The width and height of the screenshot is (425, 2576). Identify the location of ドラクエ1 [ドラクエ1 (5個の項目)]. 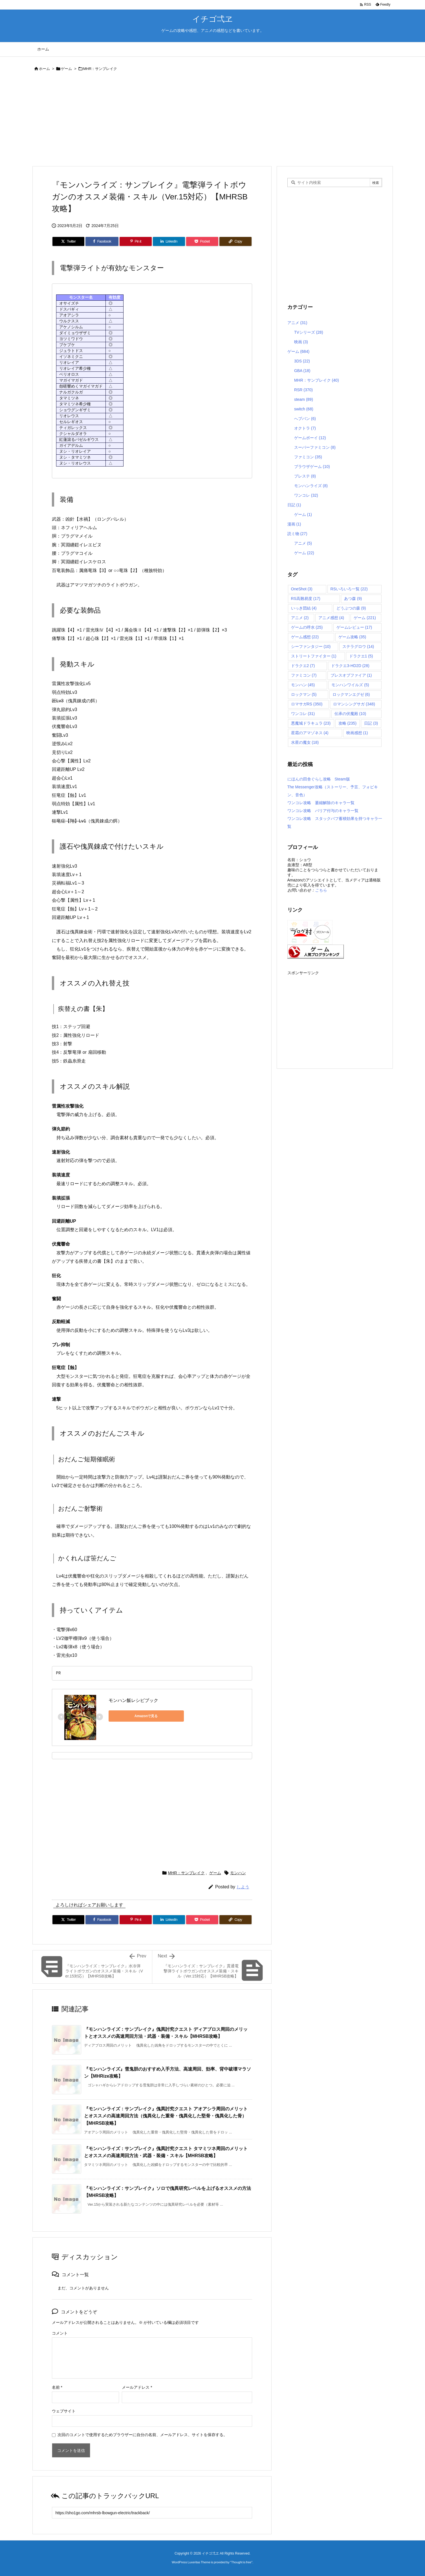
(361, 656).